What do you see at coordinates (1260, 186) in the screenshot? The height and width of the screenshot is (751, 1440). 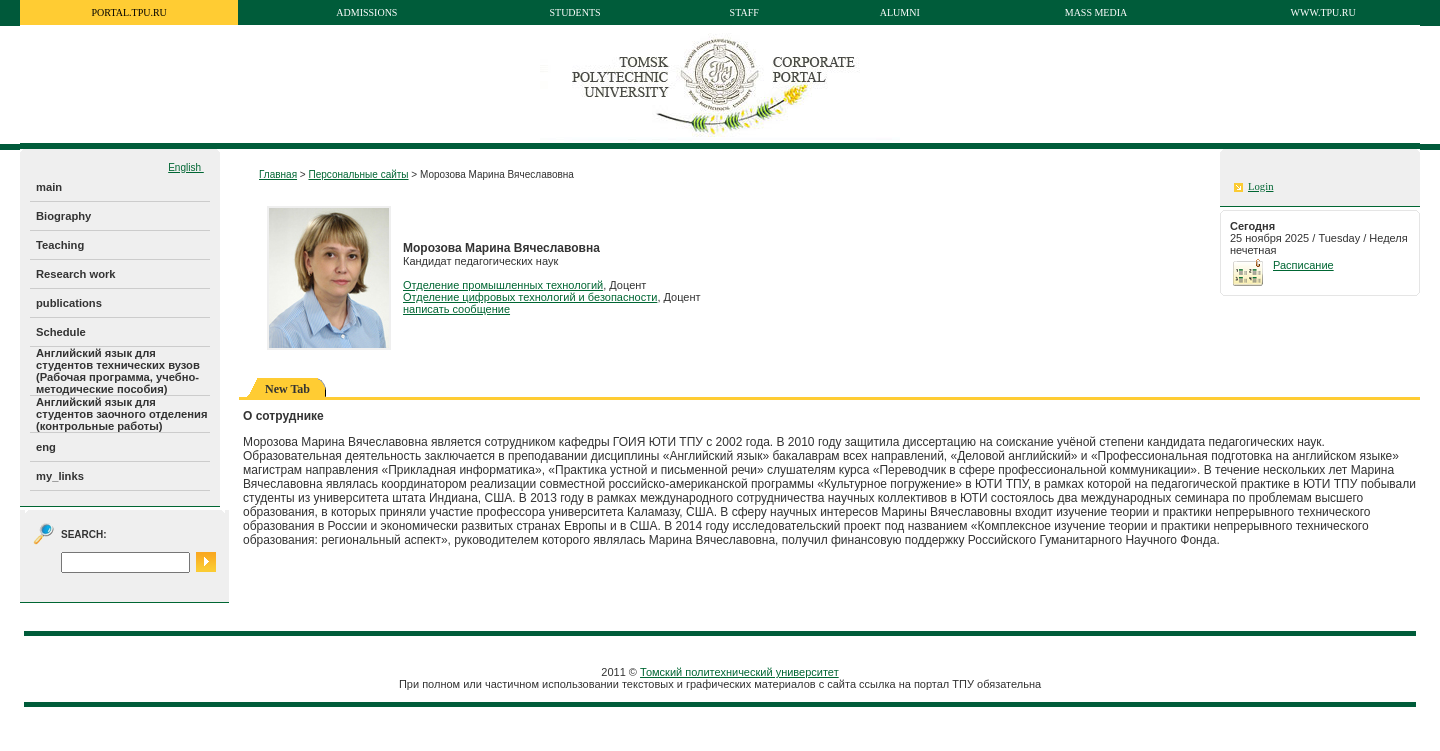 I see `Login` at bounding box center [1260, 186].